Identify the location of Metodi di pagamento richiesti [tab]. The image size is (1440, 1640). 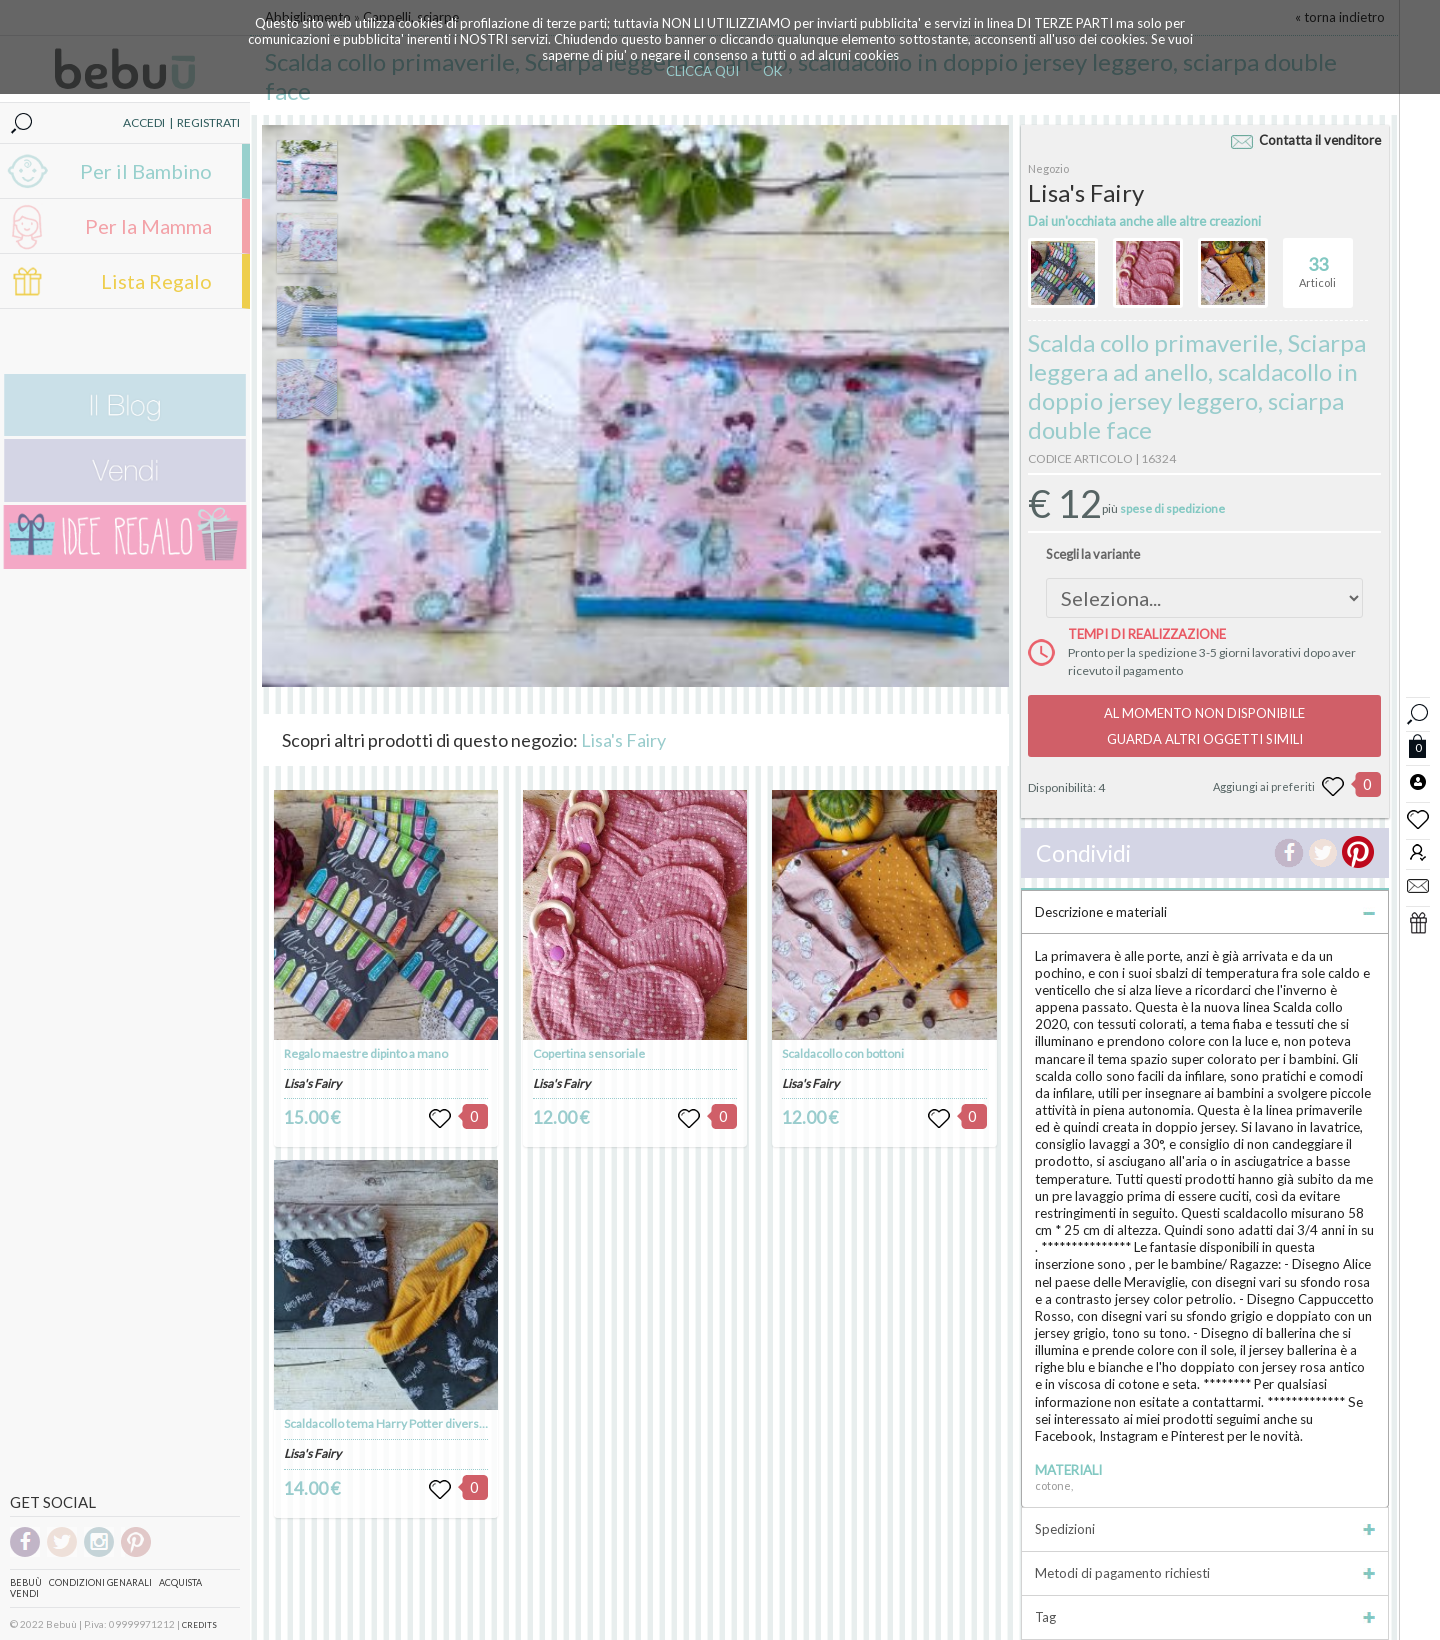
(1205, 1573).